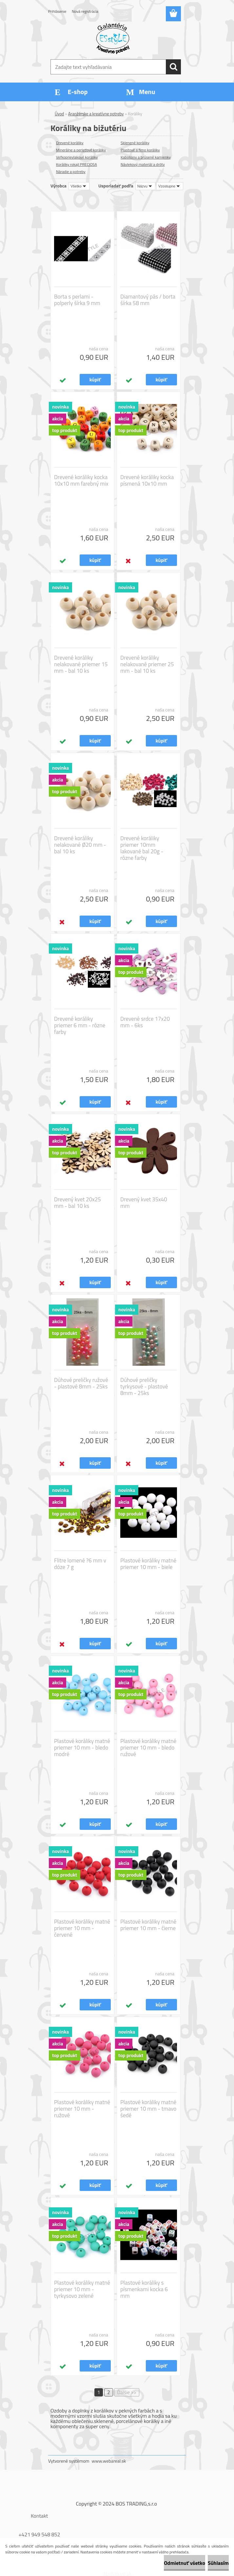  I want to click on Drevený kvet 20x25 mm - bal 10 ks, so click(77, 1202).